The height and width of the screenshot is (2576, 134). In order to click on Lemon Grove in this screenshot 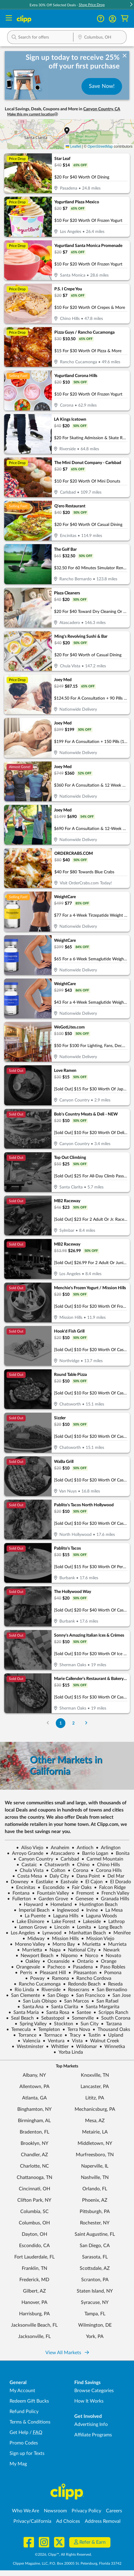, I will do `click(30, 1927)`.